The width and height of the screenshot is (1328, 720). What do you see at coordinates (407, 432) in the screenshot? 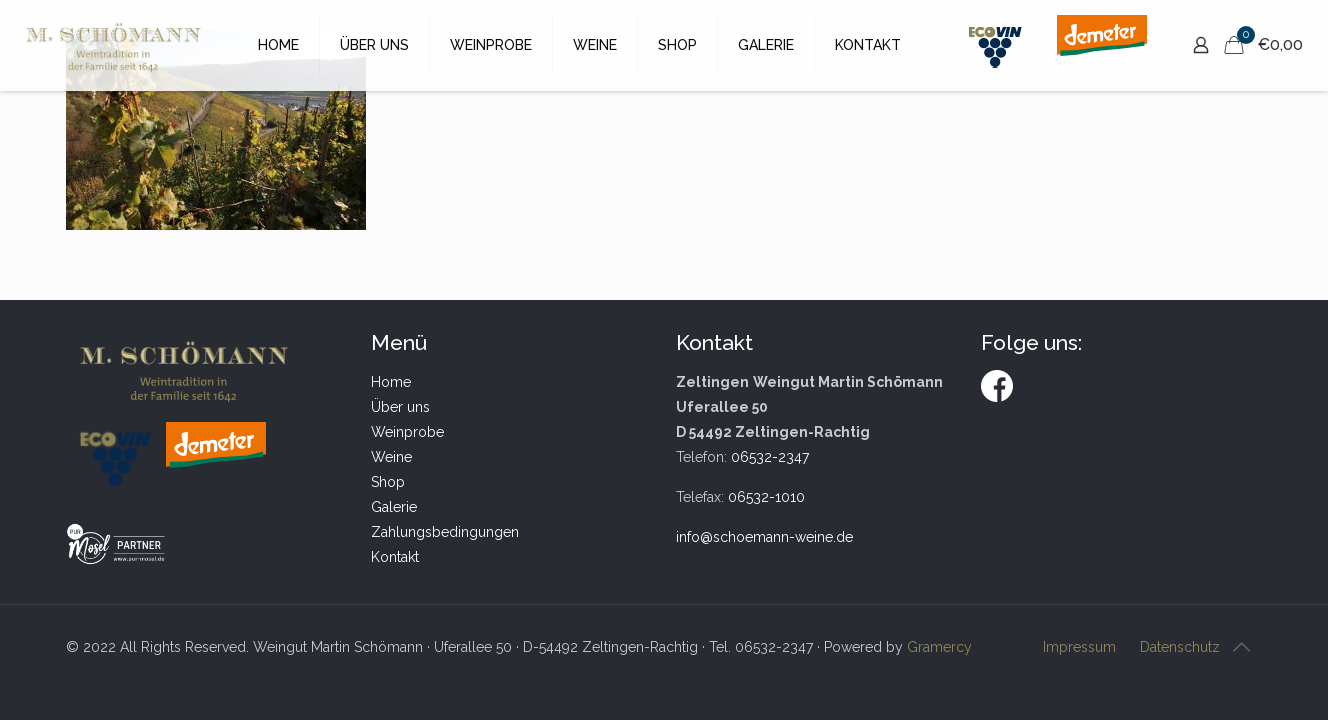
I see `Weinprobe` at bounding box center [407, 432].